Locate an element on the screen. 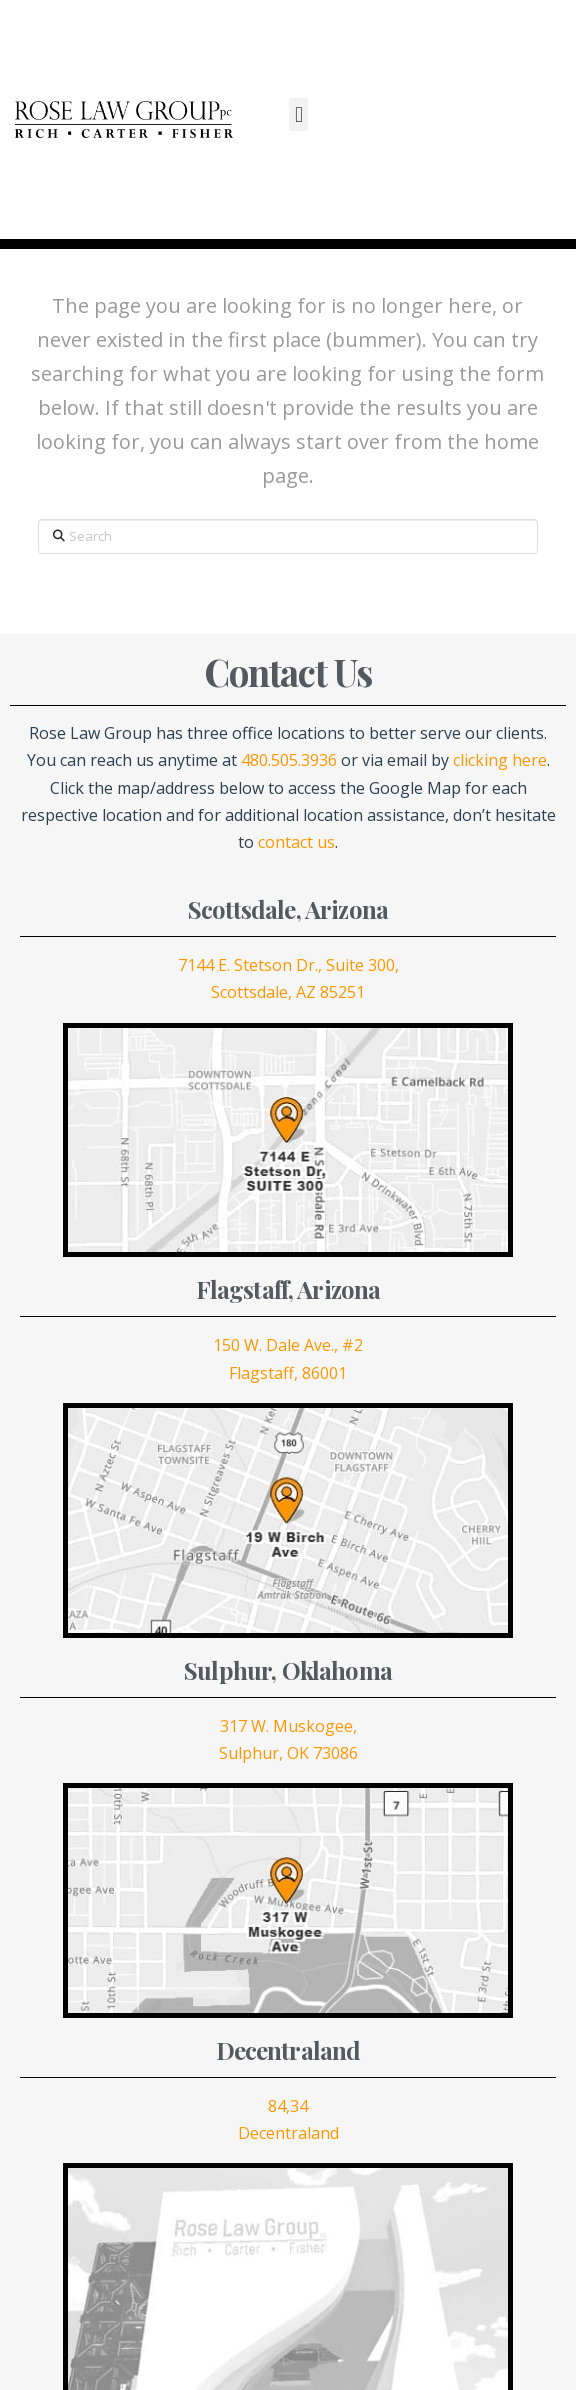 The height and width of the screenshot is (2390, 576). clicking here is located at coordinates (500, 760).